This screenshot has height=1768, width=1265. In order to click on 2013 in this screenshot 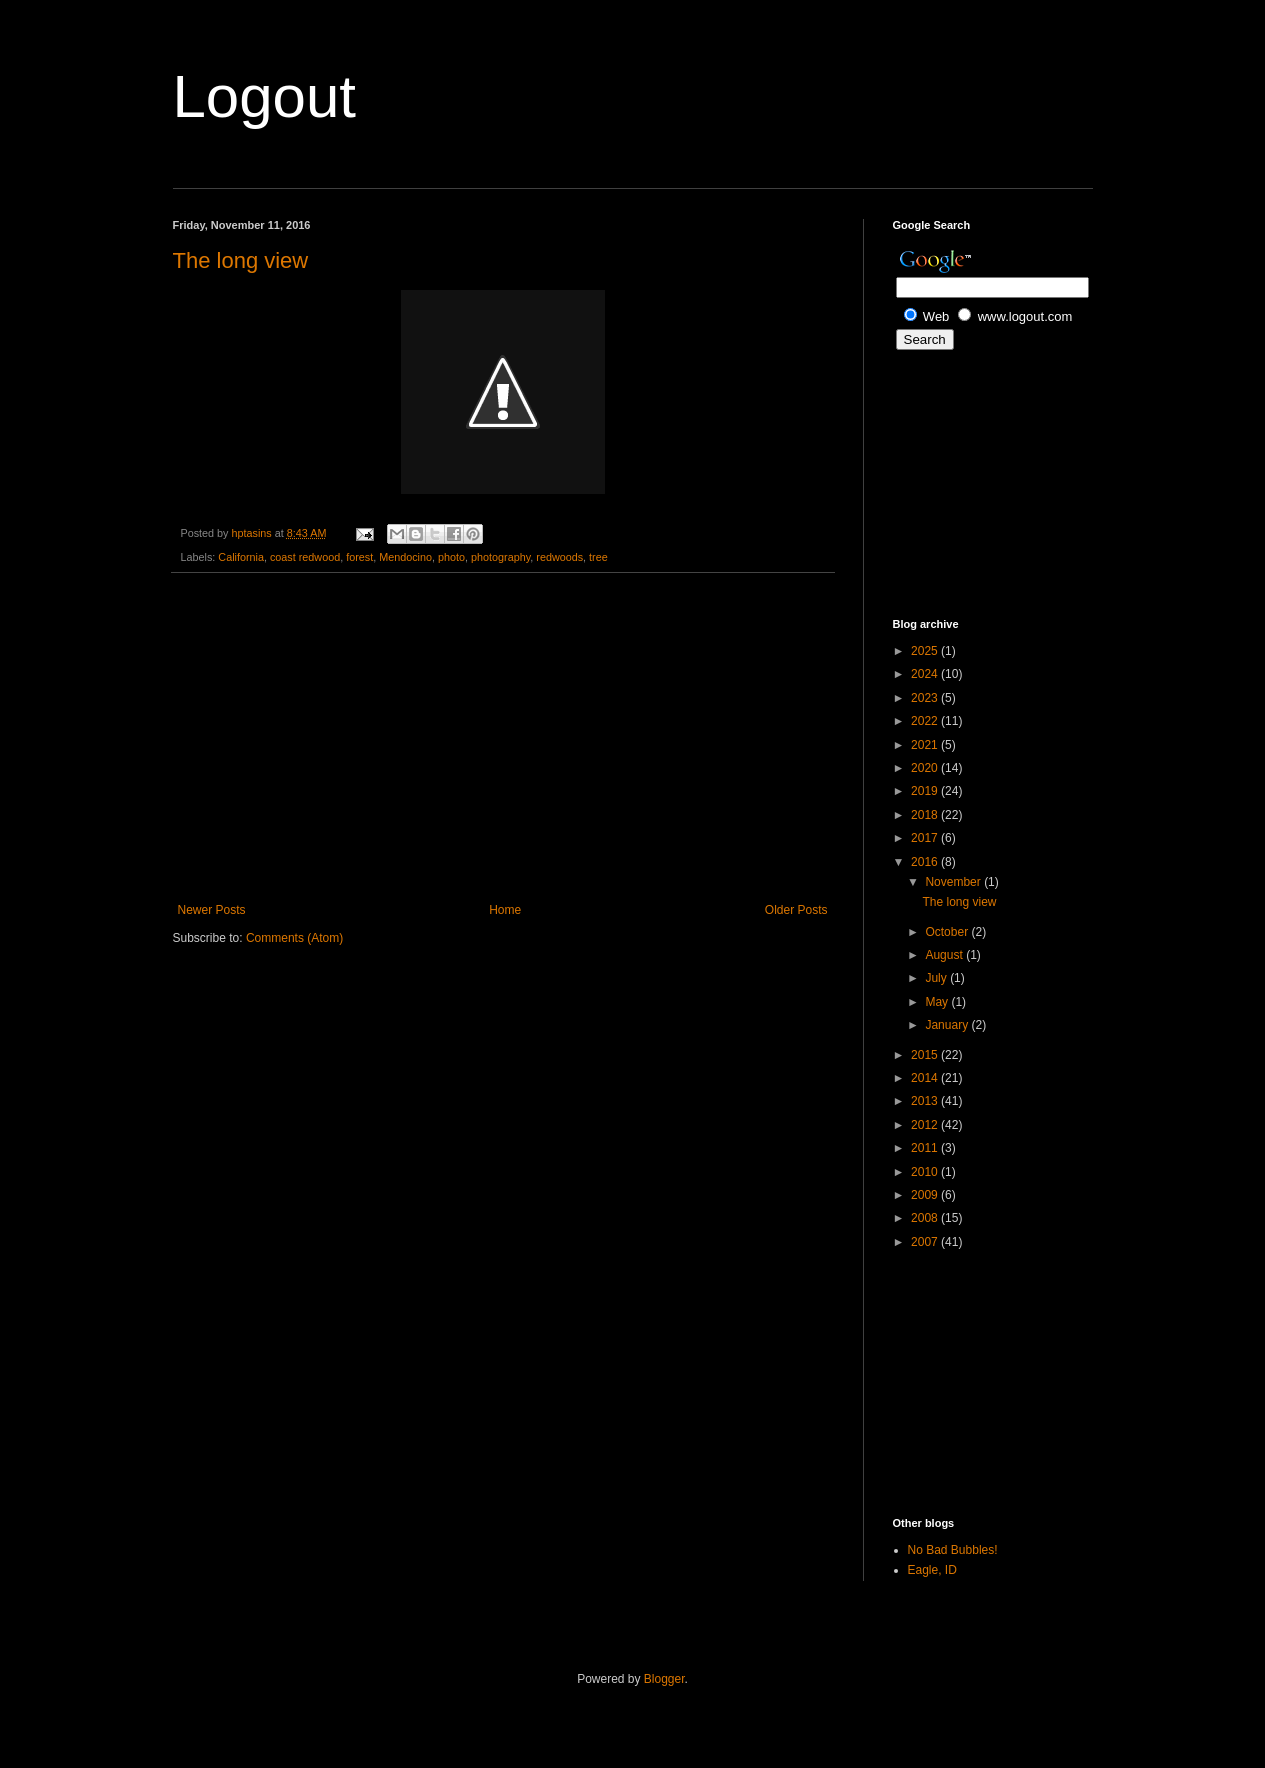, I will do `click(926, 1101)`.